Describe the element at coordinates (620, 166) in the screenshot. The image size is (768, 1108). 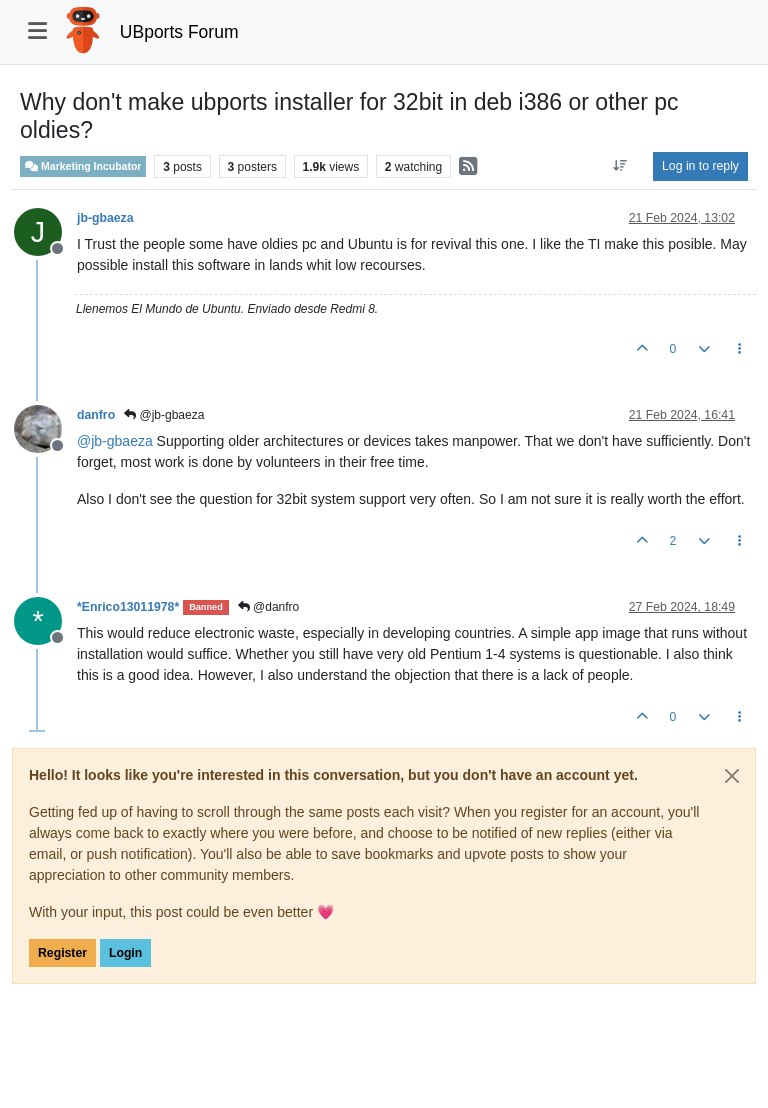
I see `[Post sort option, Oldest to Newest]` at that location.